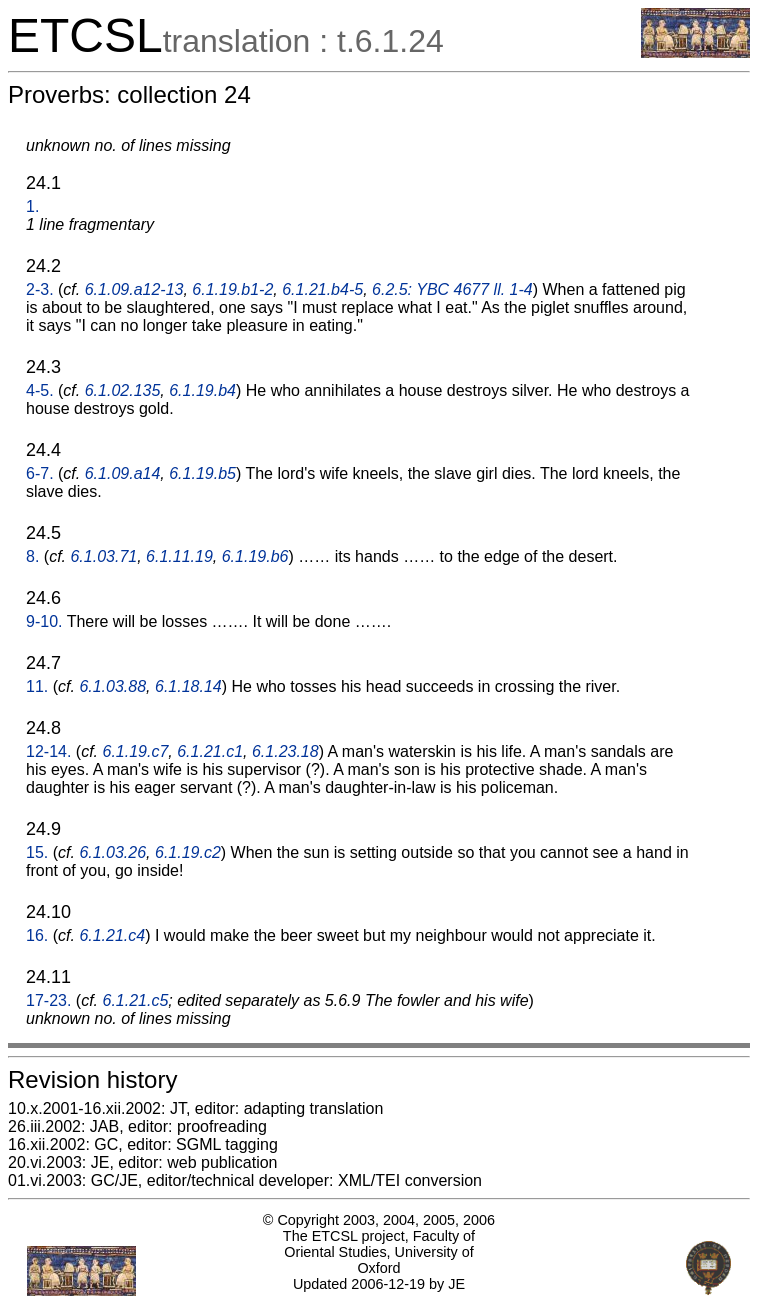 This screenshot has height=1304, width=758. What do you see at coordinates (37, 686) in the screenshot?
I see `11.` at bounding box center [37, 686].